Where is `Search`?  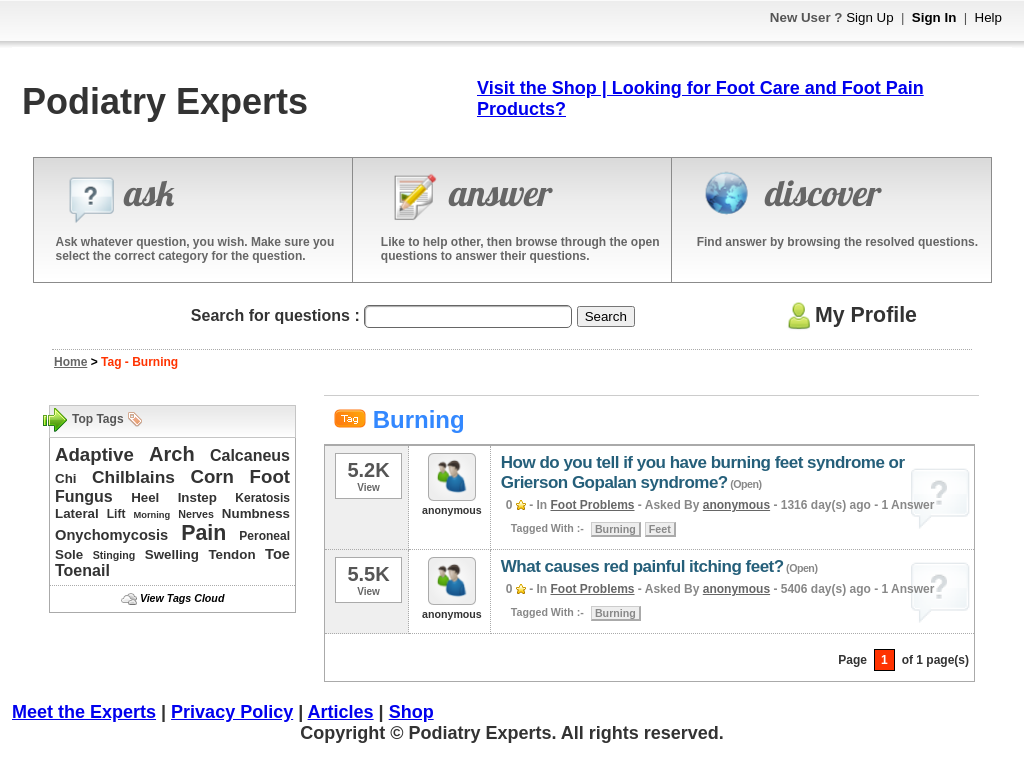
Search is located at coordinates (606, 316).